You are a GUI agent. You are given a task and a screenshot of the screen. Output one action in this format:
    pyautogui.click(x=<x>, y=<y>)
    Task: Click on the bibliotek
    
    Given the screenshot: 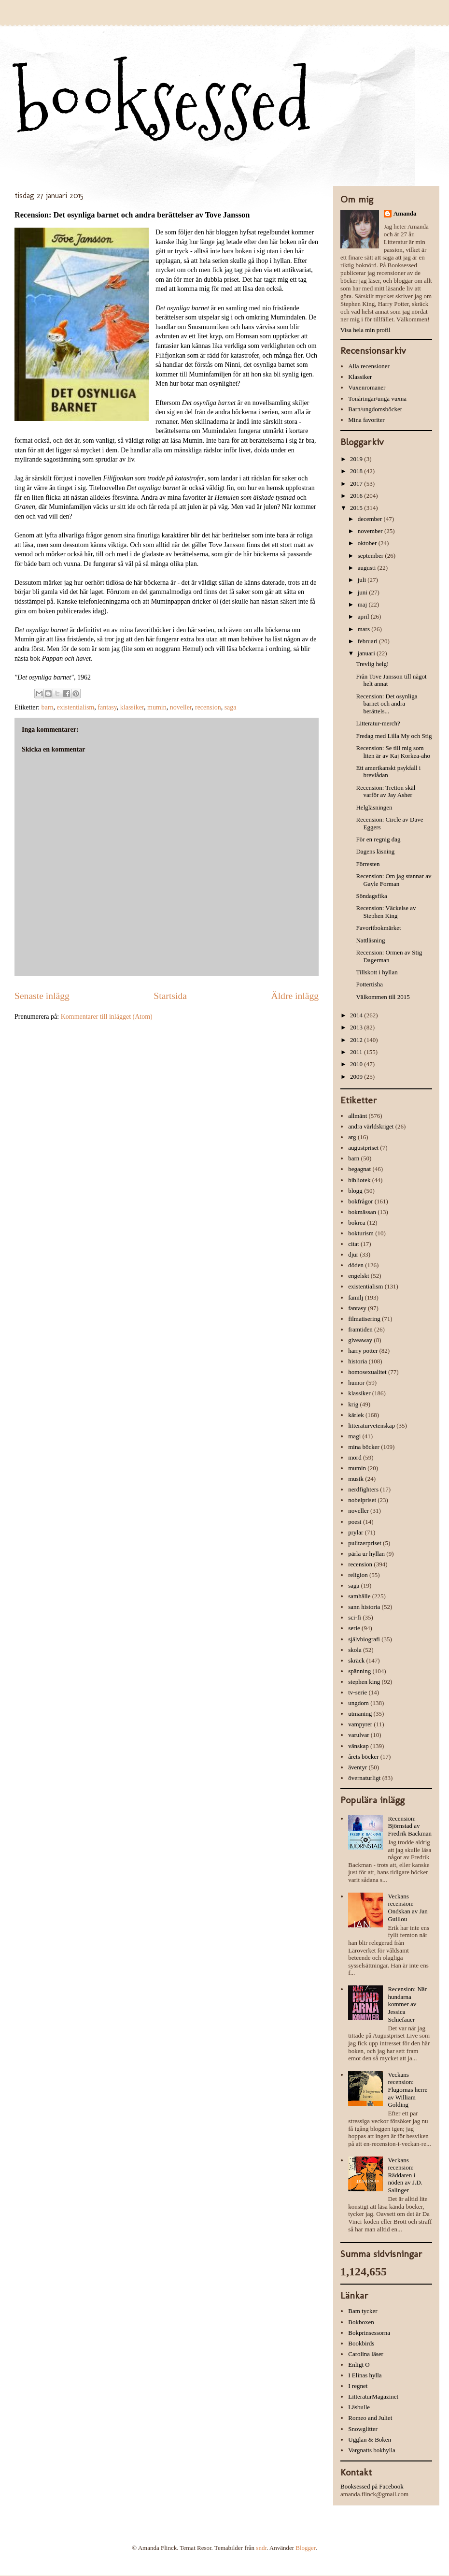 What is the action you would take?
    pyautogui.click(x=359, y=1180)
    